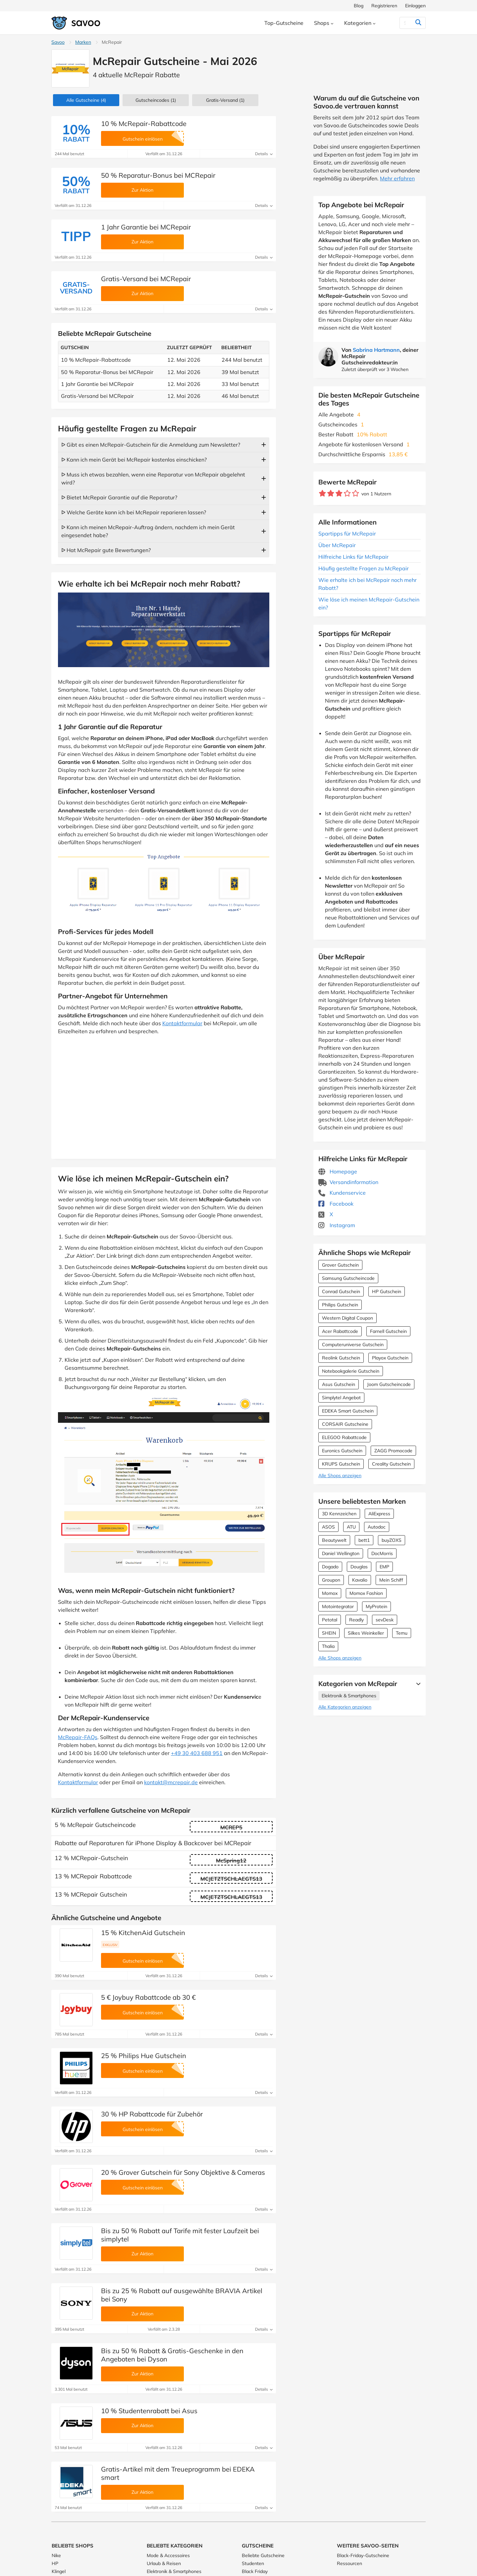 The width and height of the screenshot is (477, 2576). I want to click on Sabrina Hartmann, so click(376, 349).